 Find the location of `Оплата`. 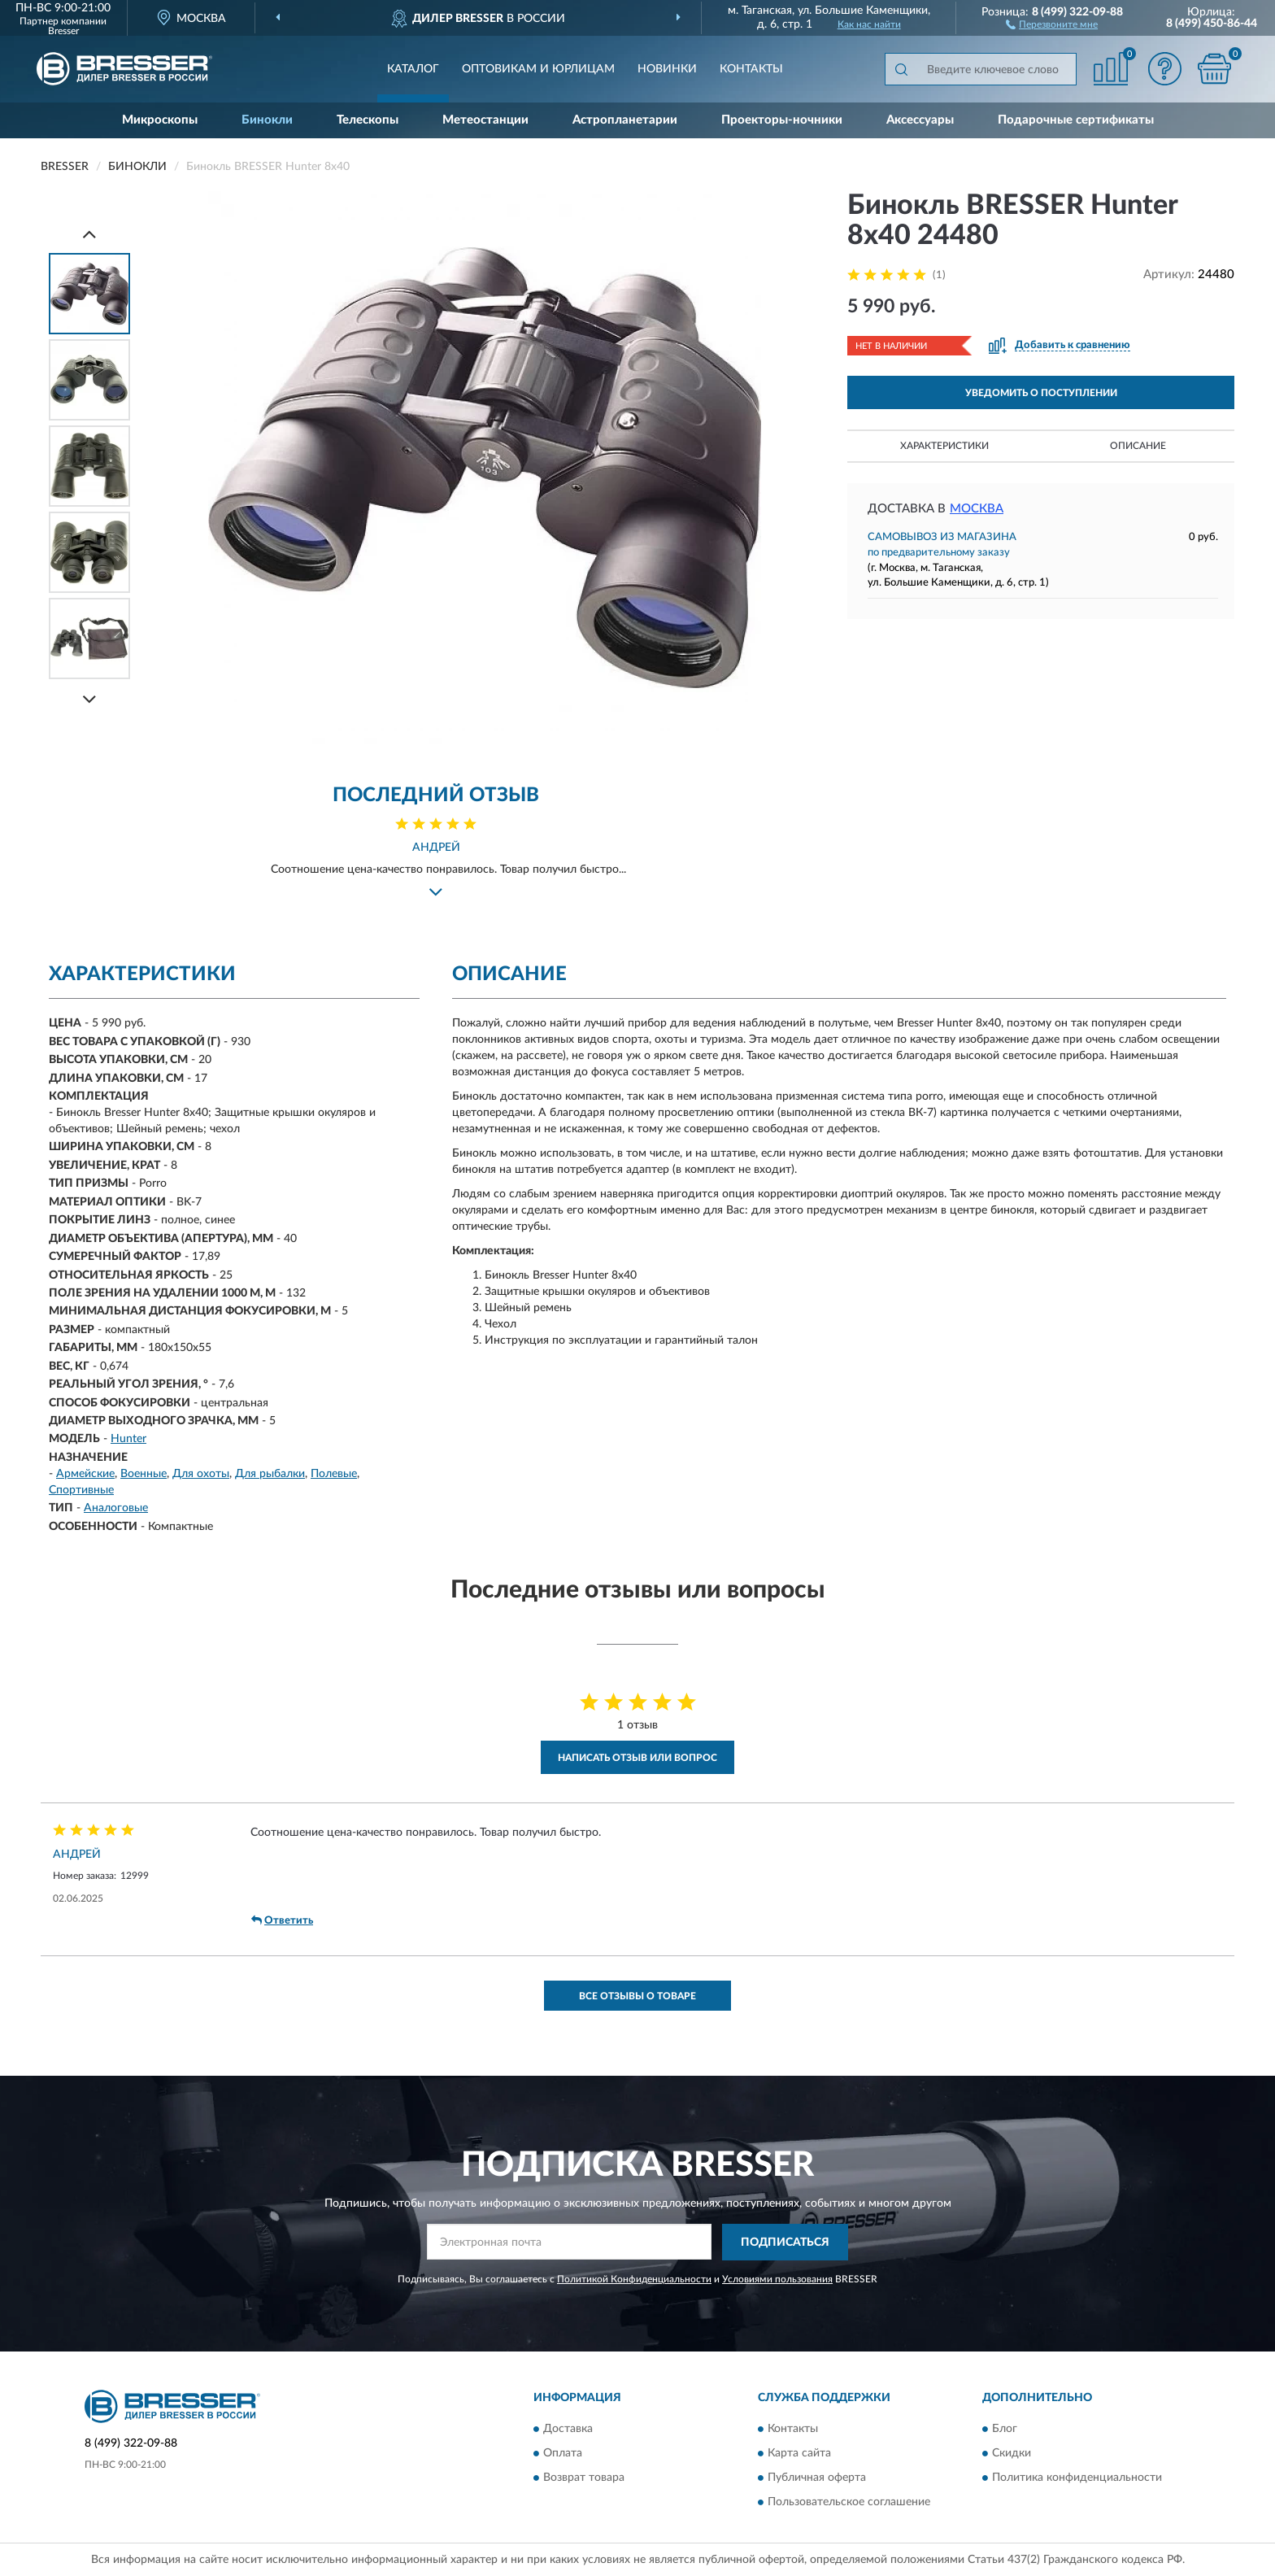

Оплата is located at coordinates (562, 2454).